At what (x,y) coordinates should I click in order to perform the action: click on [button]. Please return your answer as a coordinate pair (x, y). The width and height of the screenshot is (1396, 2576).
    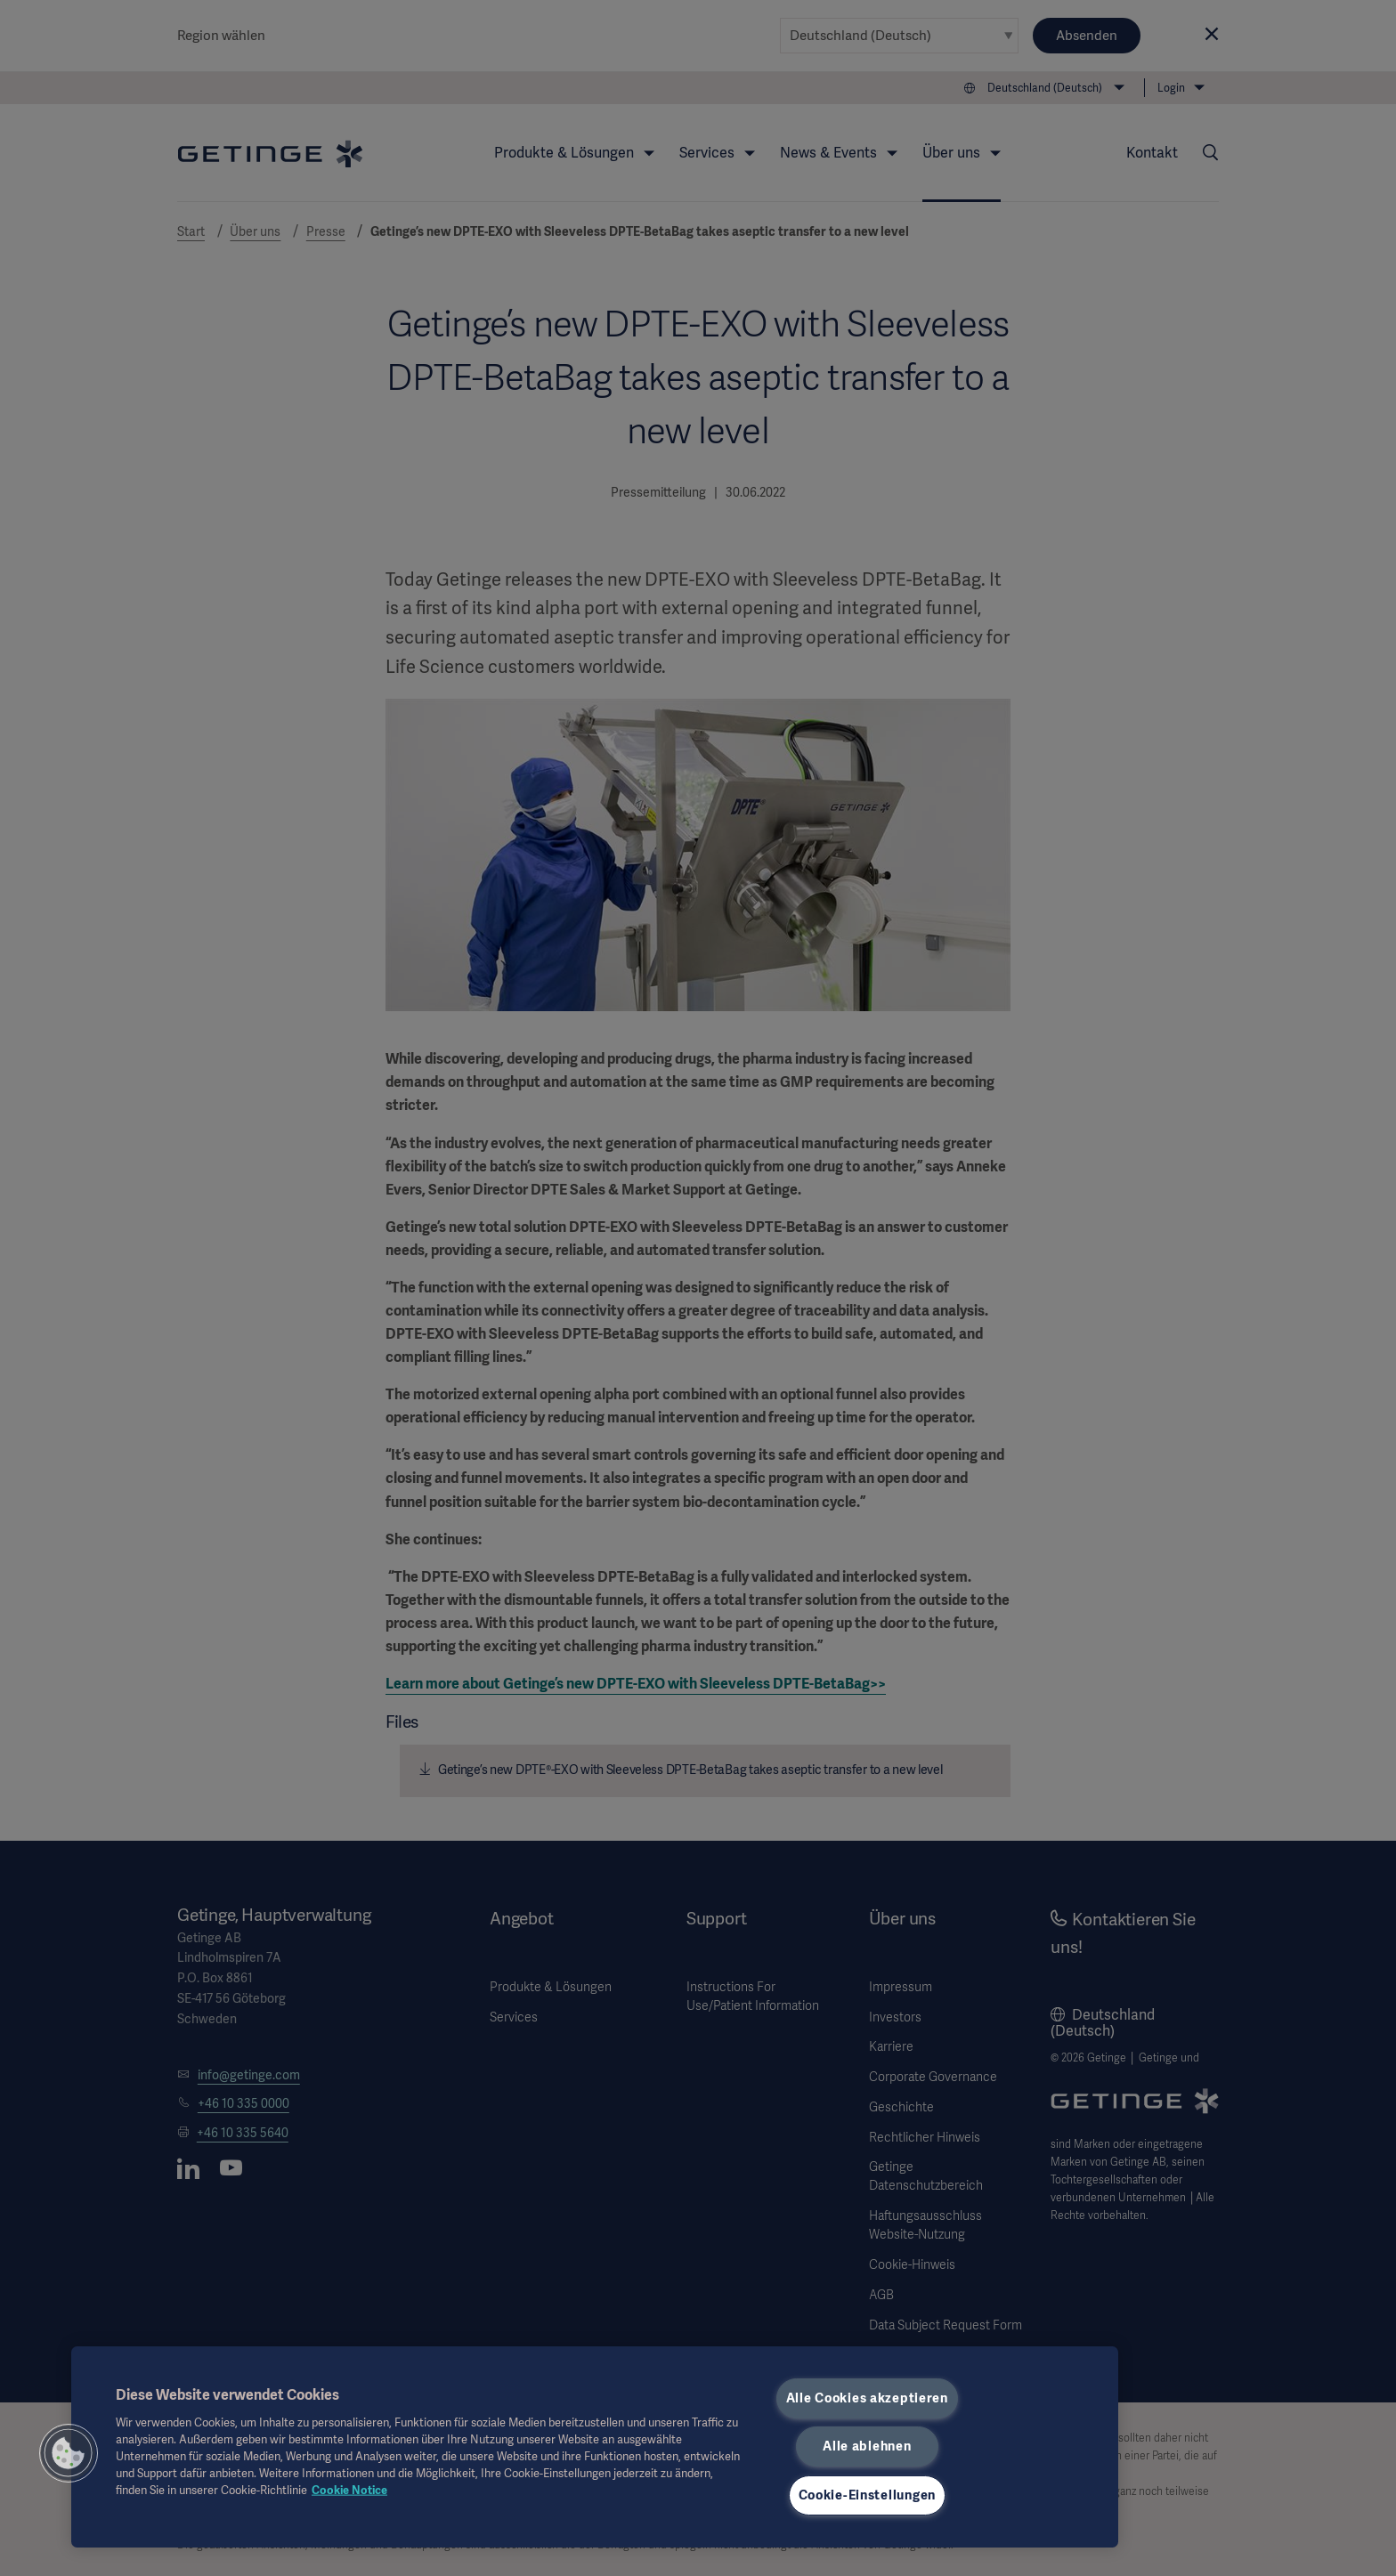
    Looking at the image, I should click on (68, 2453).